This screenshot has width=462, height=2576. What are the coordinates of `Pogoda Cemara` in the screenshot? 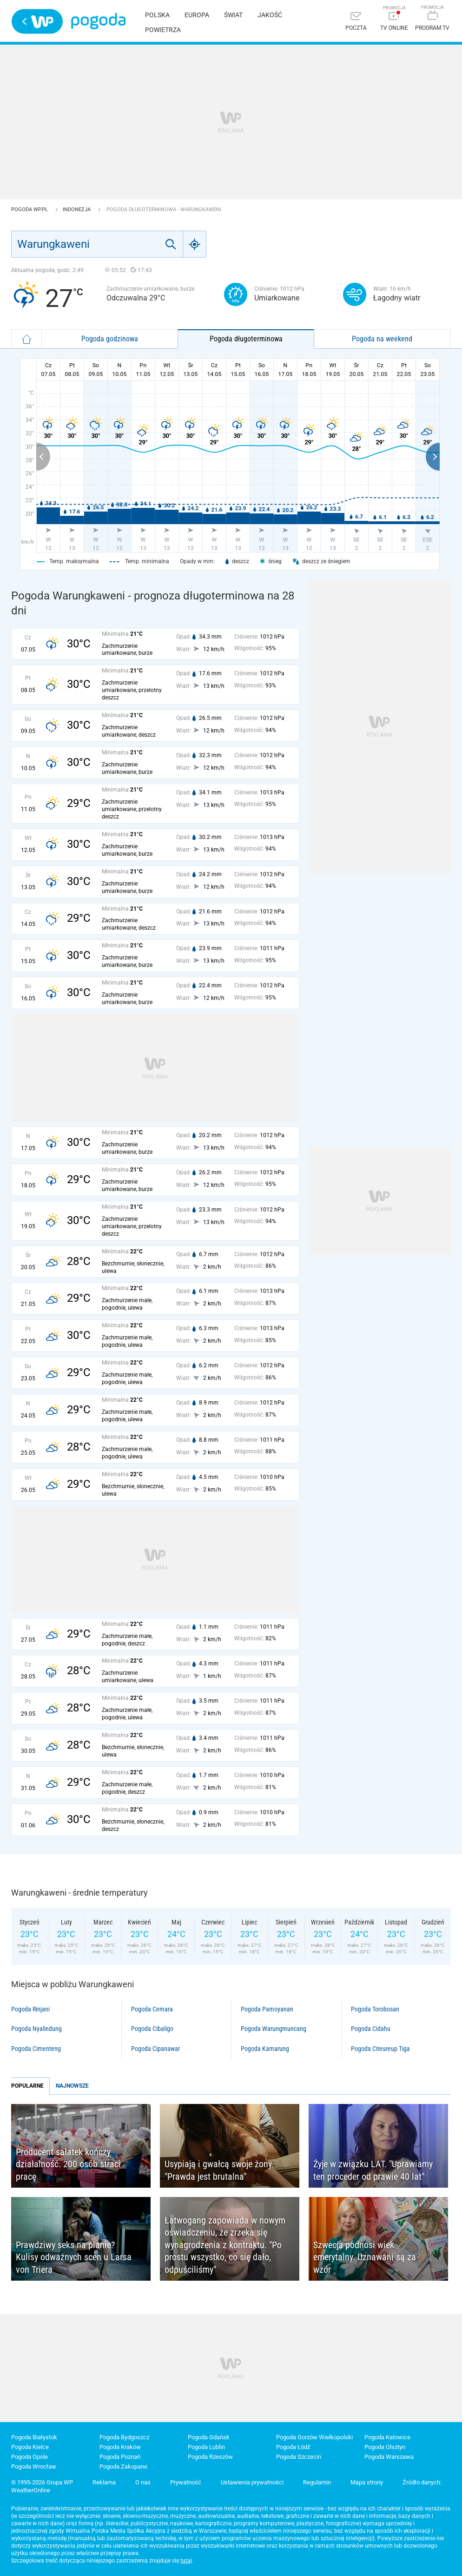 It's located at (152, 2009).